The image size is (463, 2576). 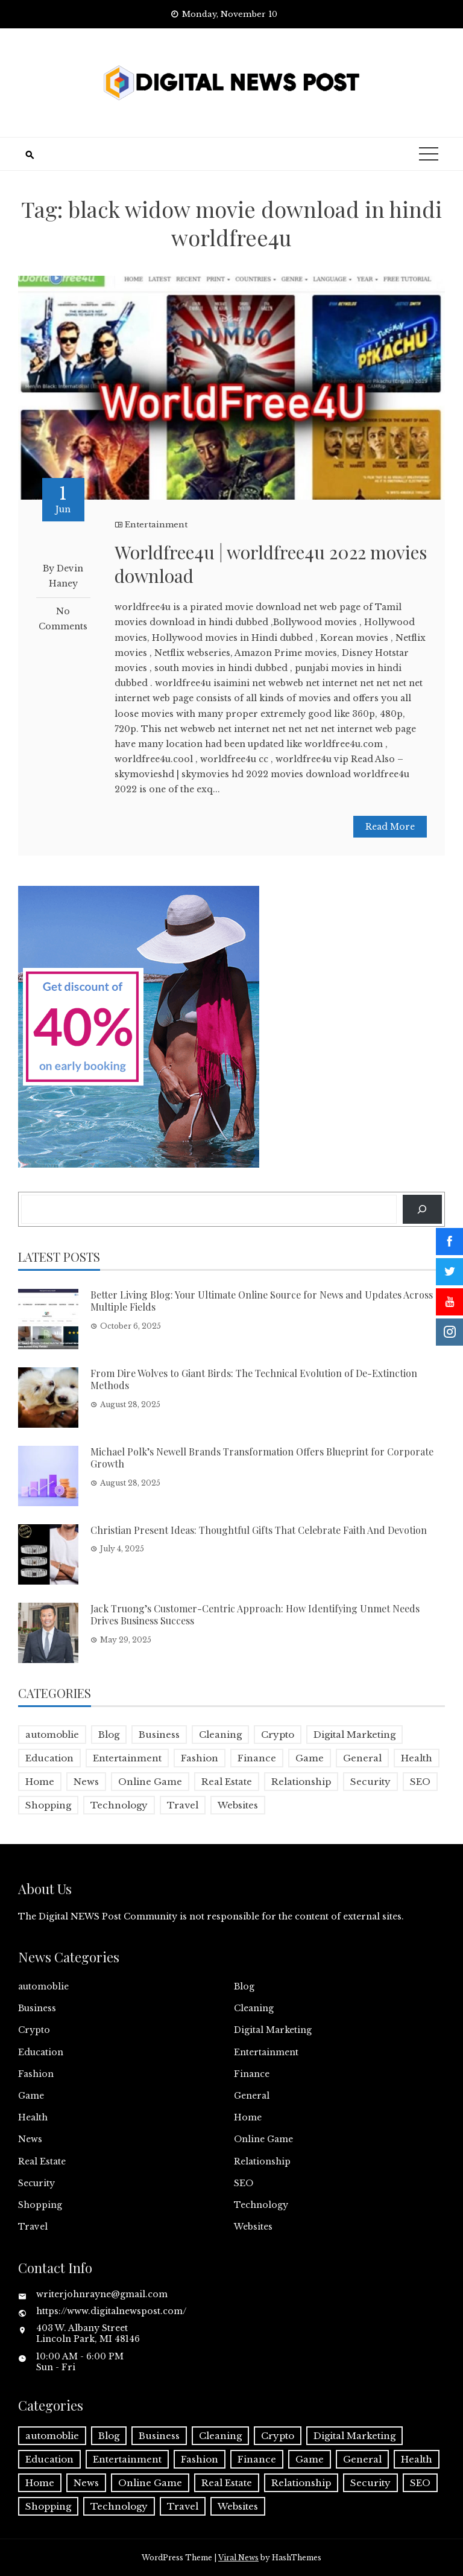 I want to click on Finance [Finance (4 items)], so click(x=257, y=1758).